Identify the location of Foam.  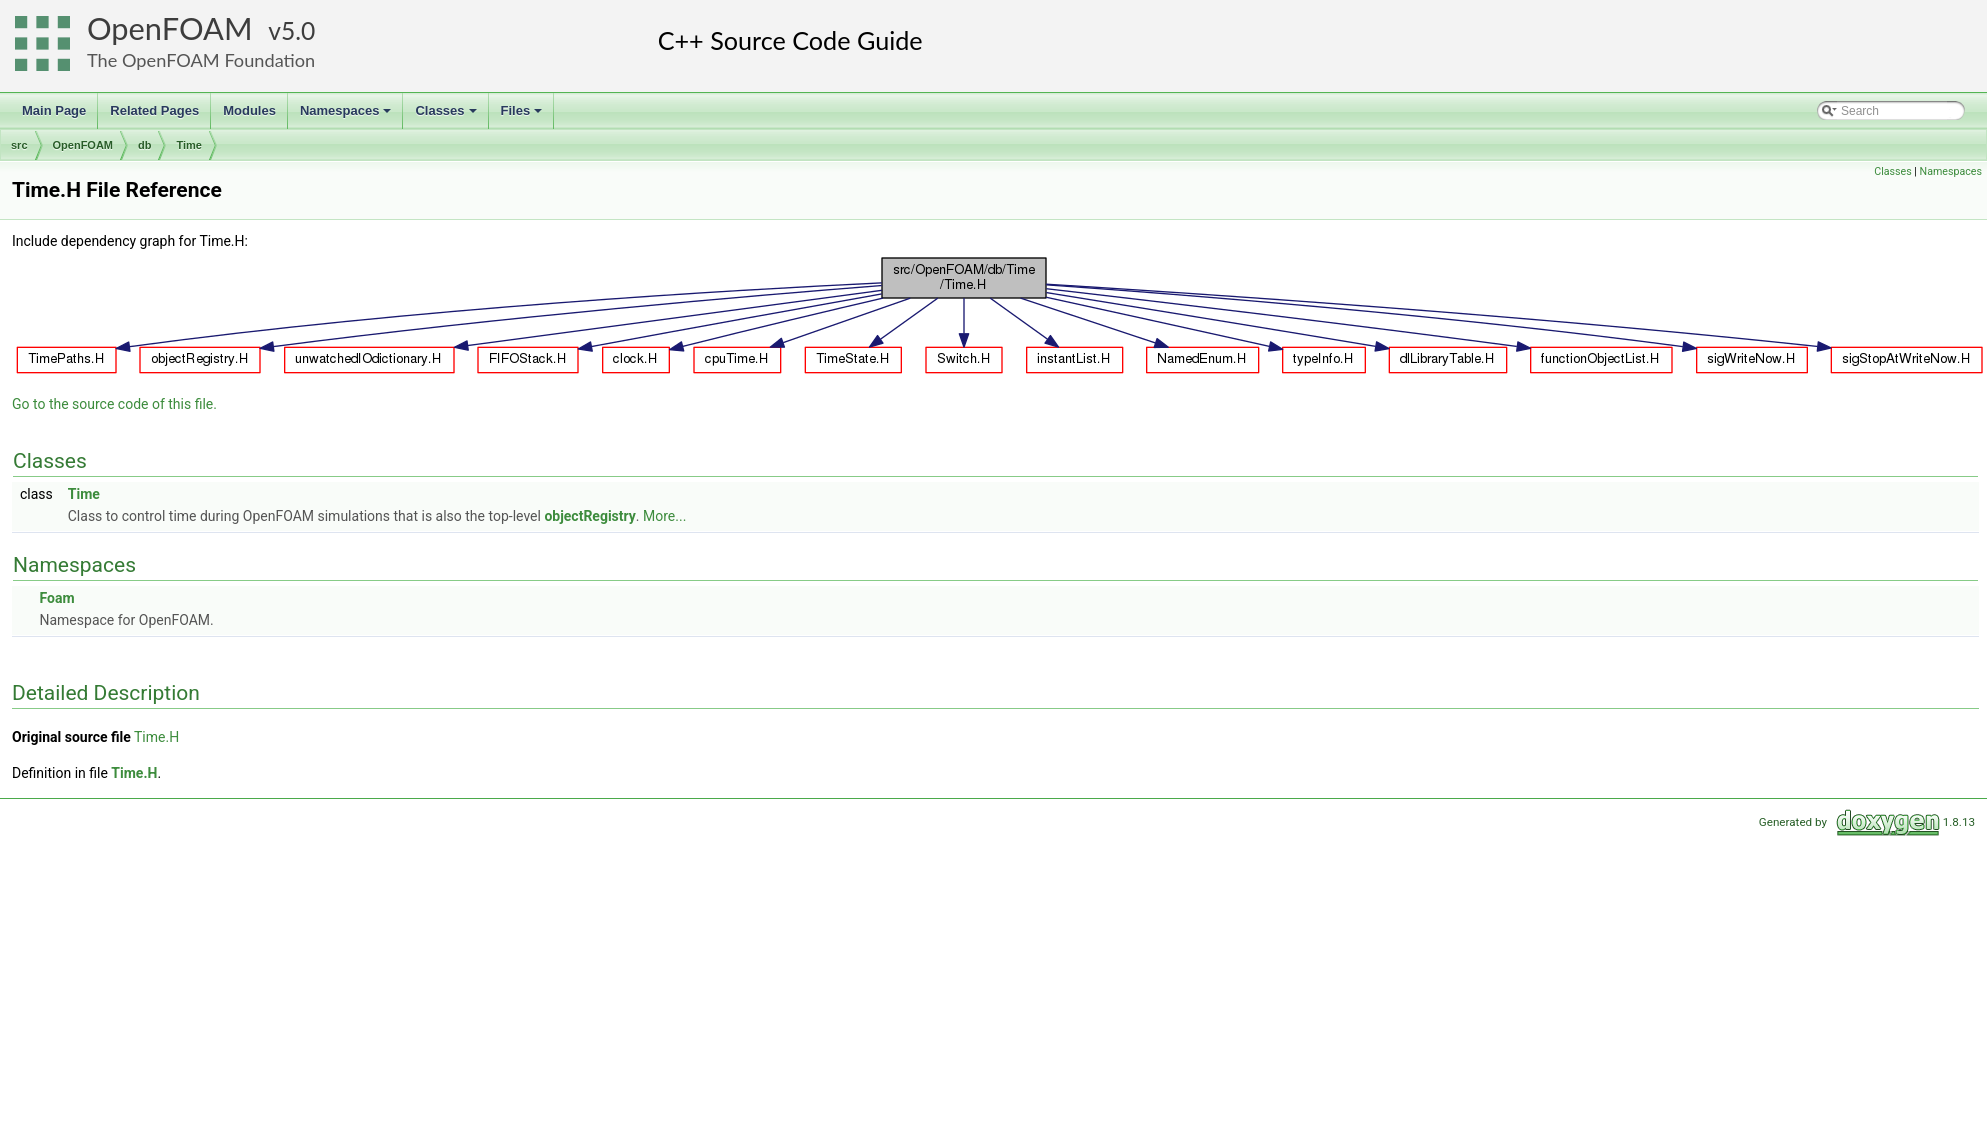
(56, 598).